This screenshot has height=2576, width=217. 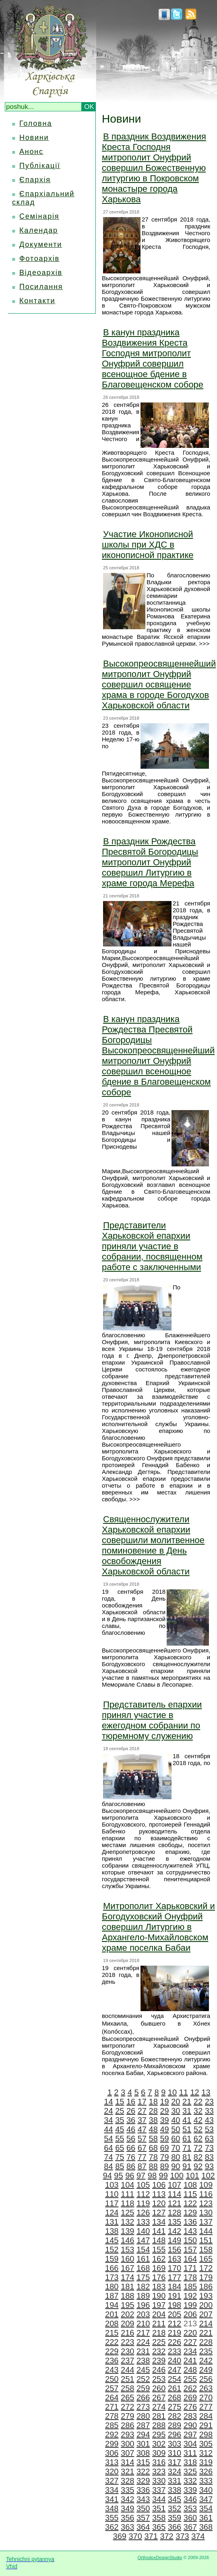 What do you see at coordinates (111, 2369) in the screenshot?
I see `243` at bounding box center [111, 2369].